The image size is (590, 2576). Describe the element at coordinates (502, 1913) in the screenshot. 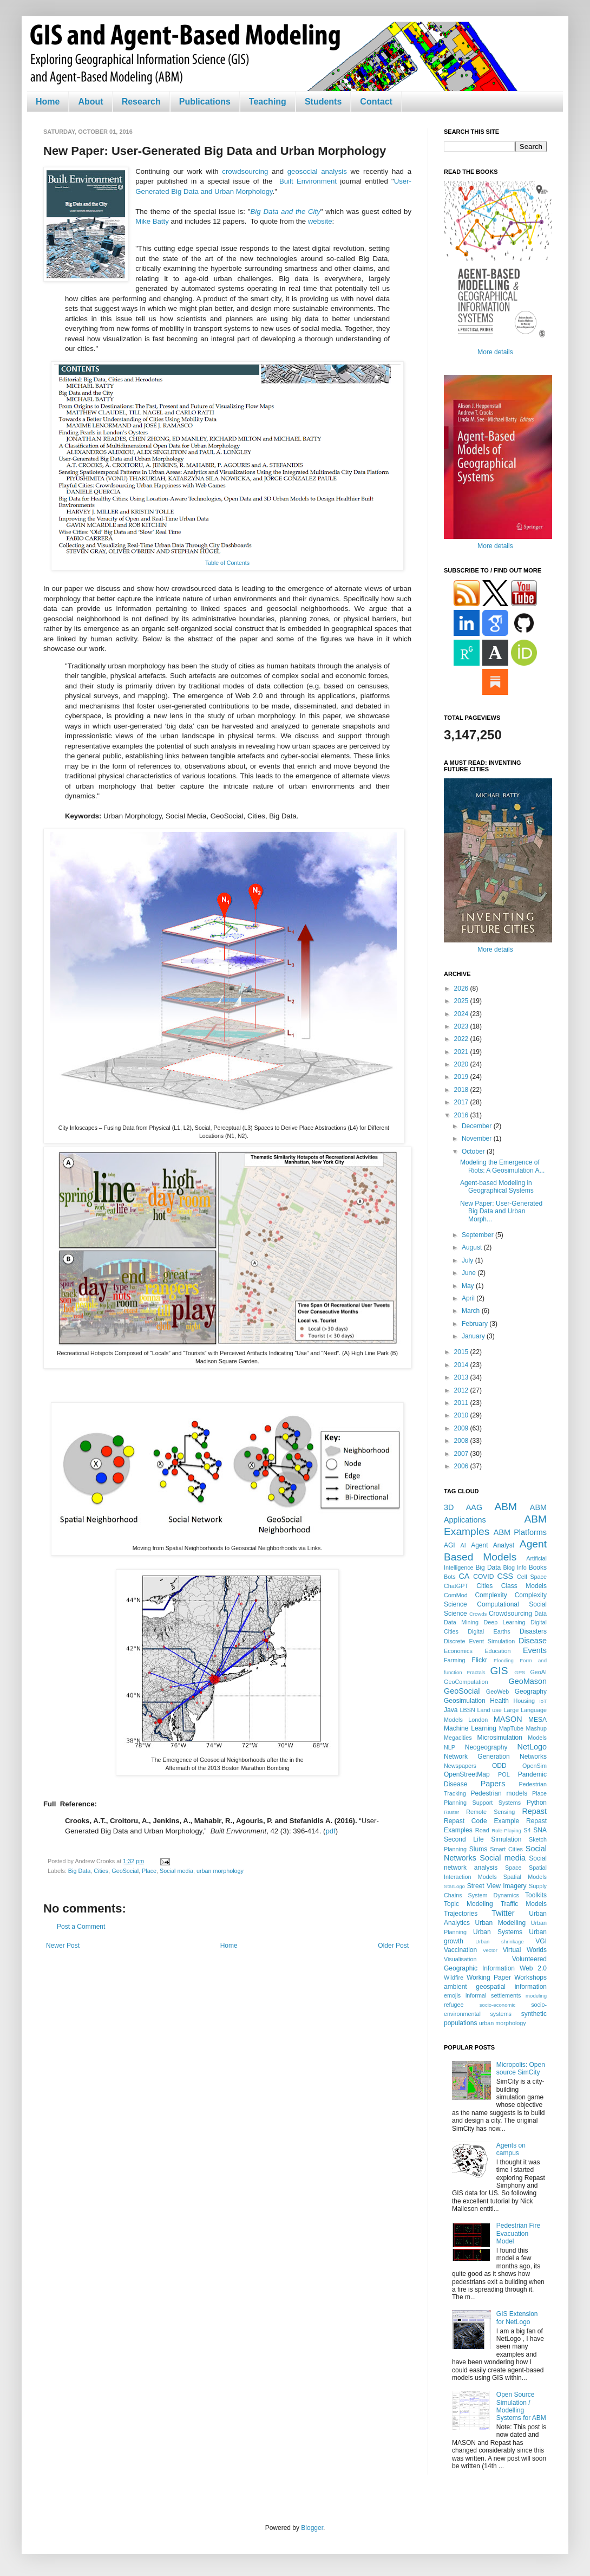

I see `Twitter` at that location.